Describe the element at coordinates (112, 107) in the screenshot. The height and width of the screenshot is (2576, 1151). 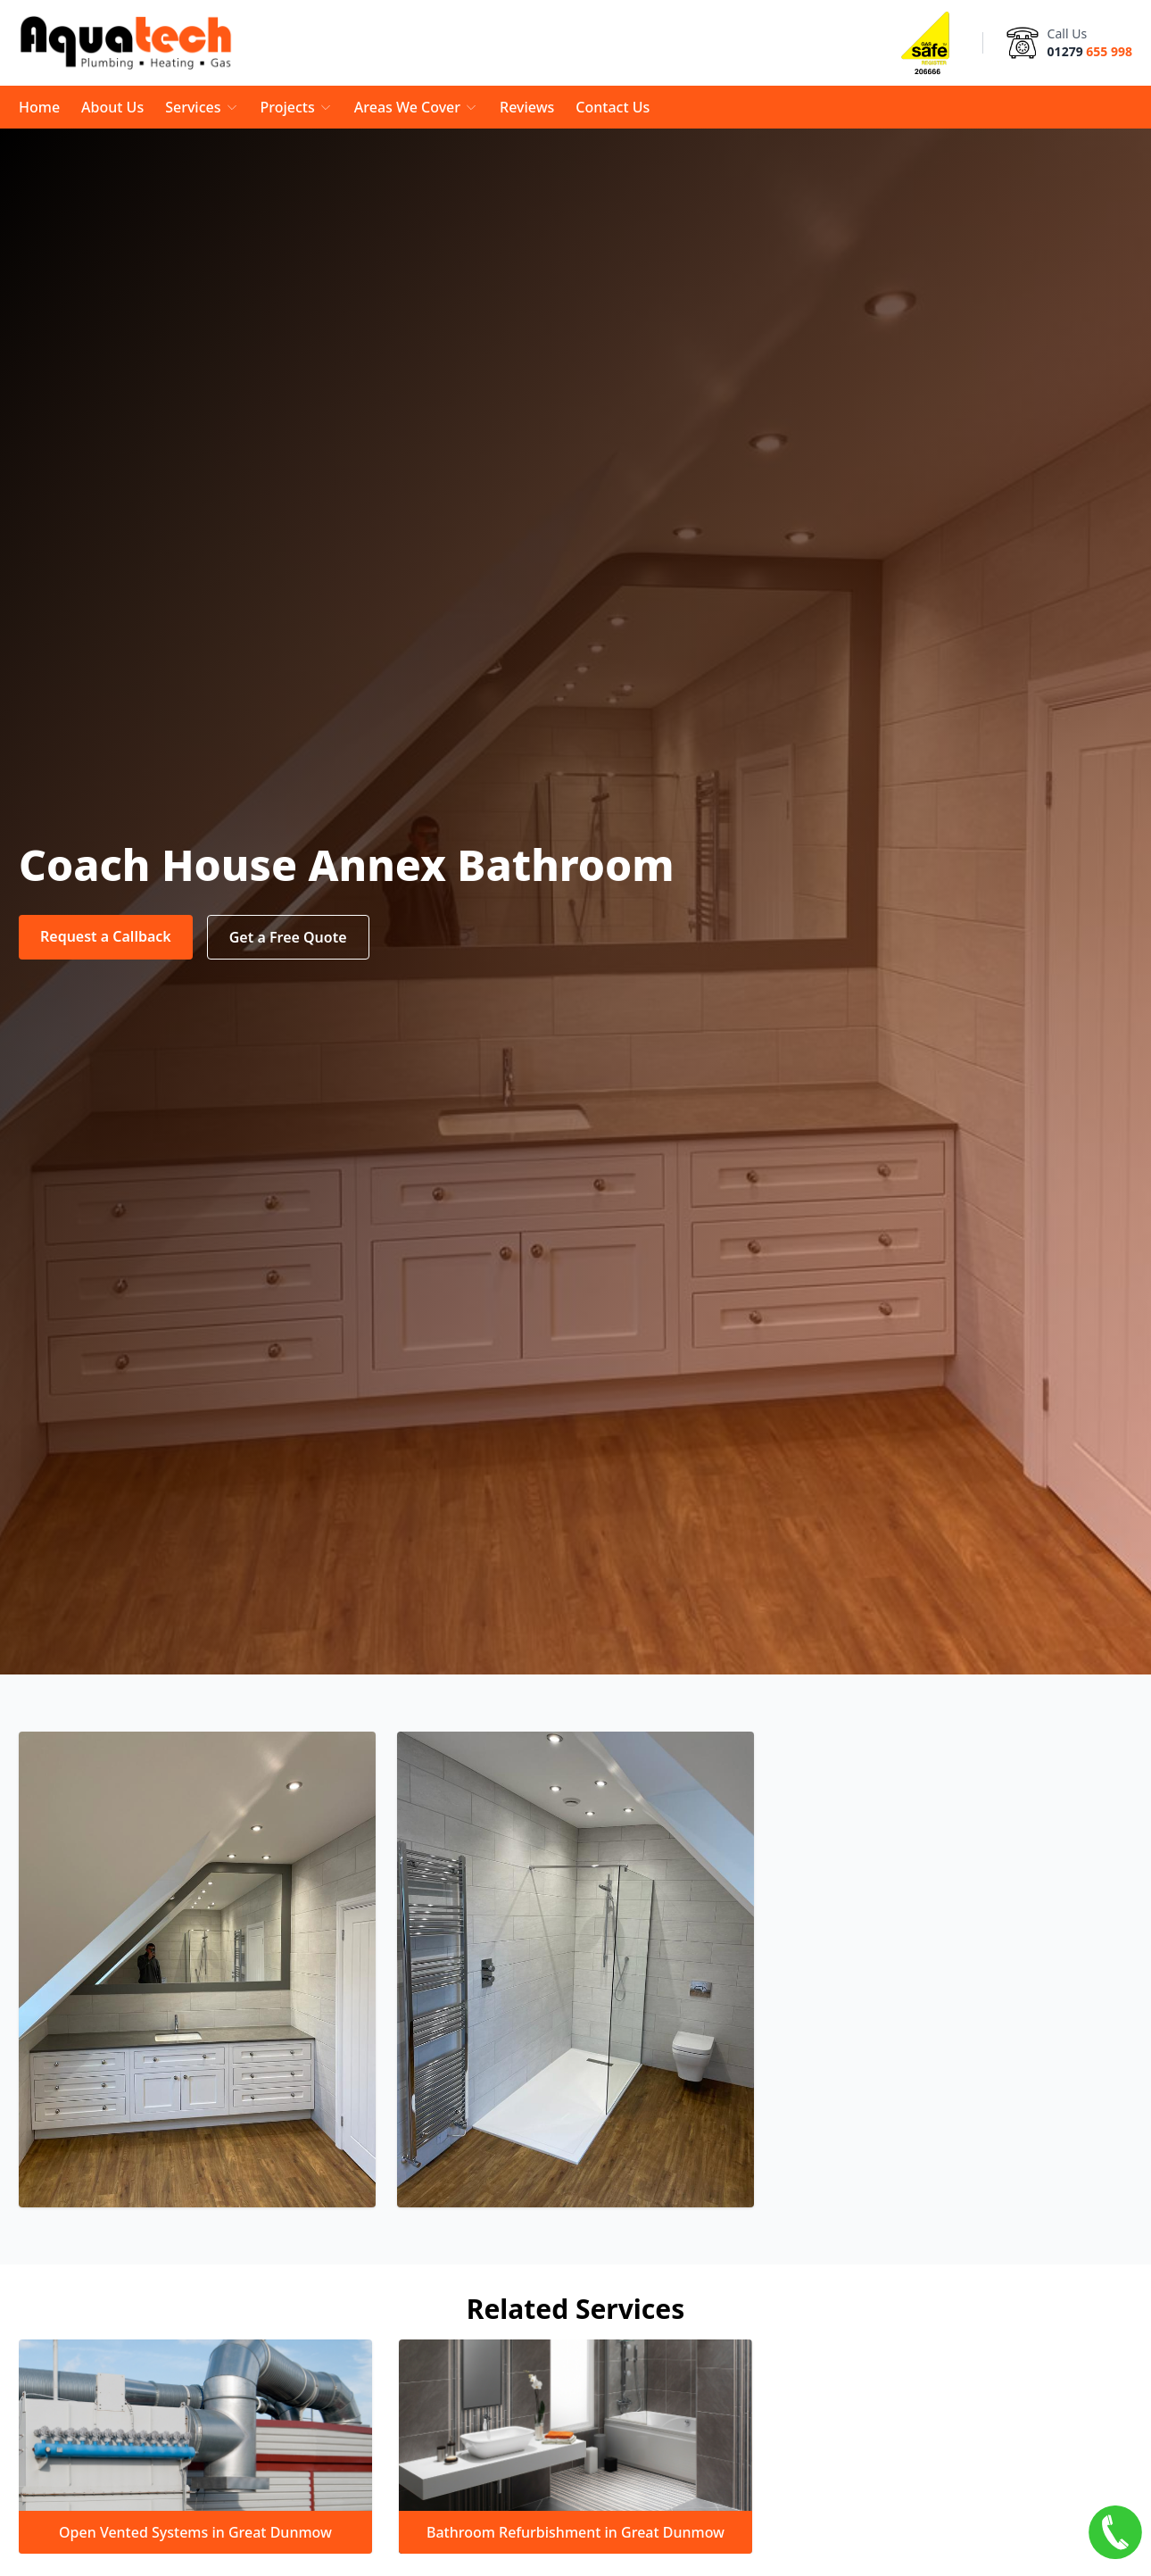
I see `About Us` at that location.